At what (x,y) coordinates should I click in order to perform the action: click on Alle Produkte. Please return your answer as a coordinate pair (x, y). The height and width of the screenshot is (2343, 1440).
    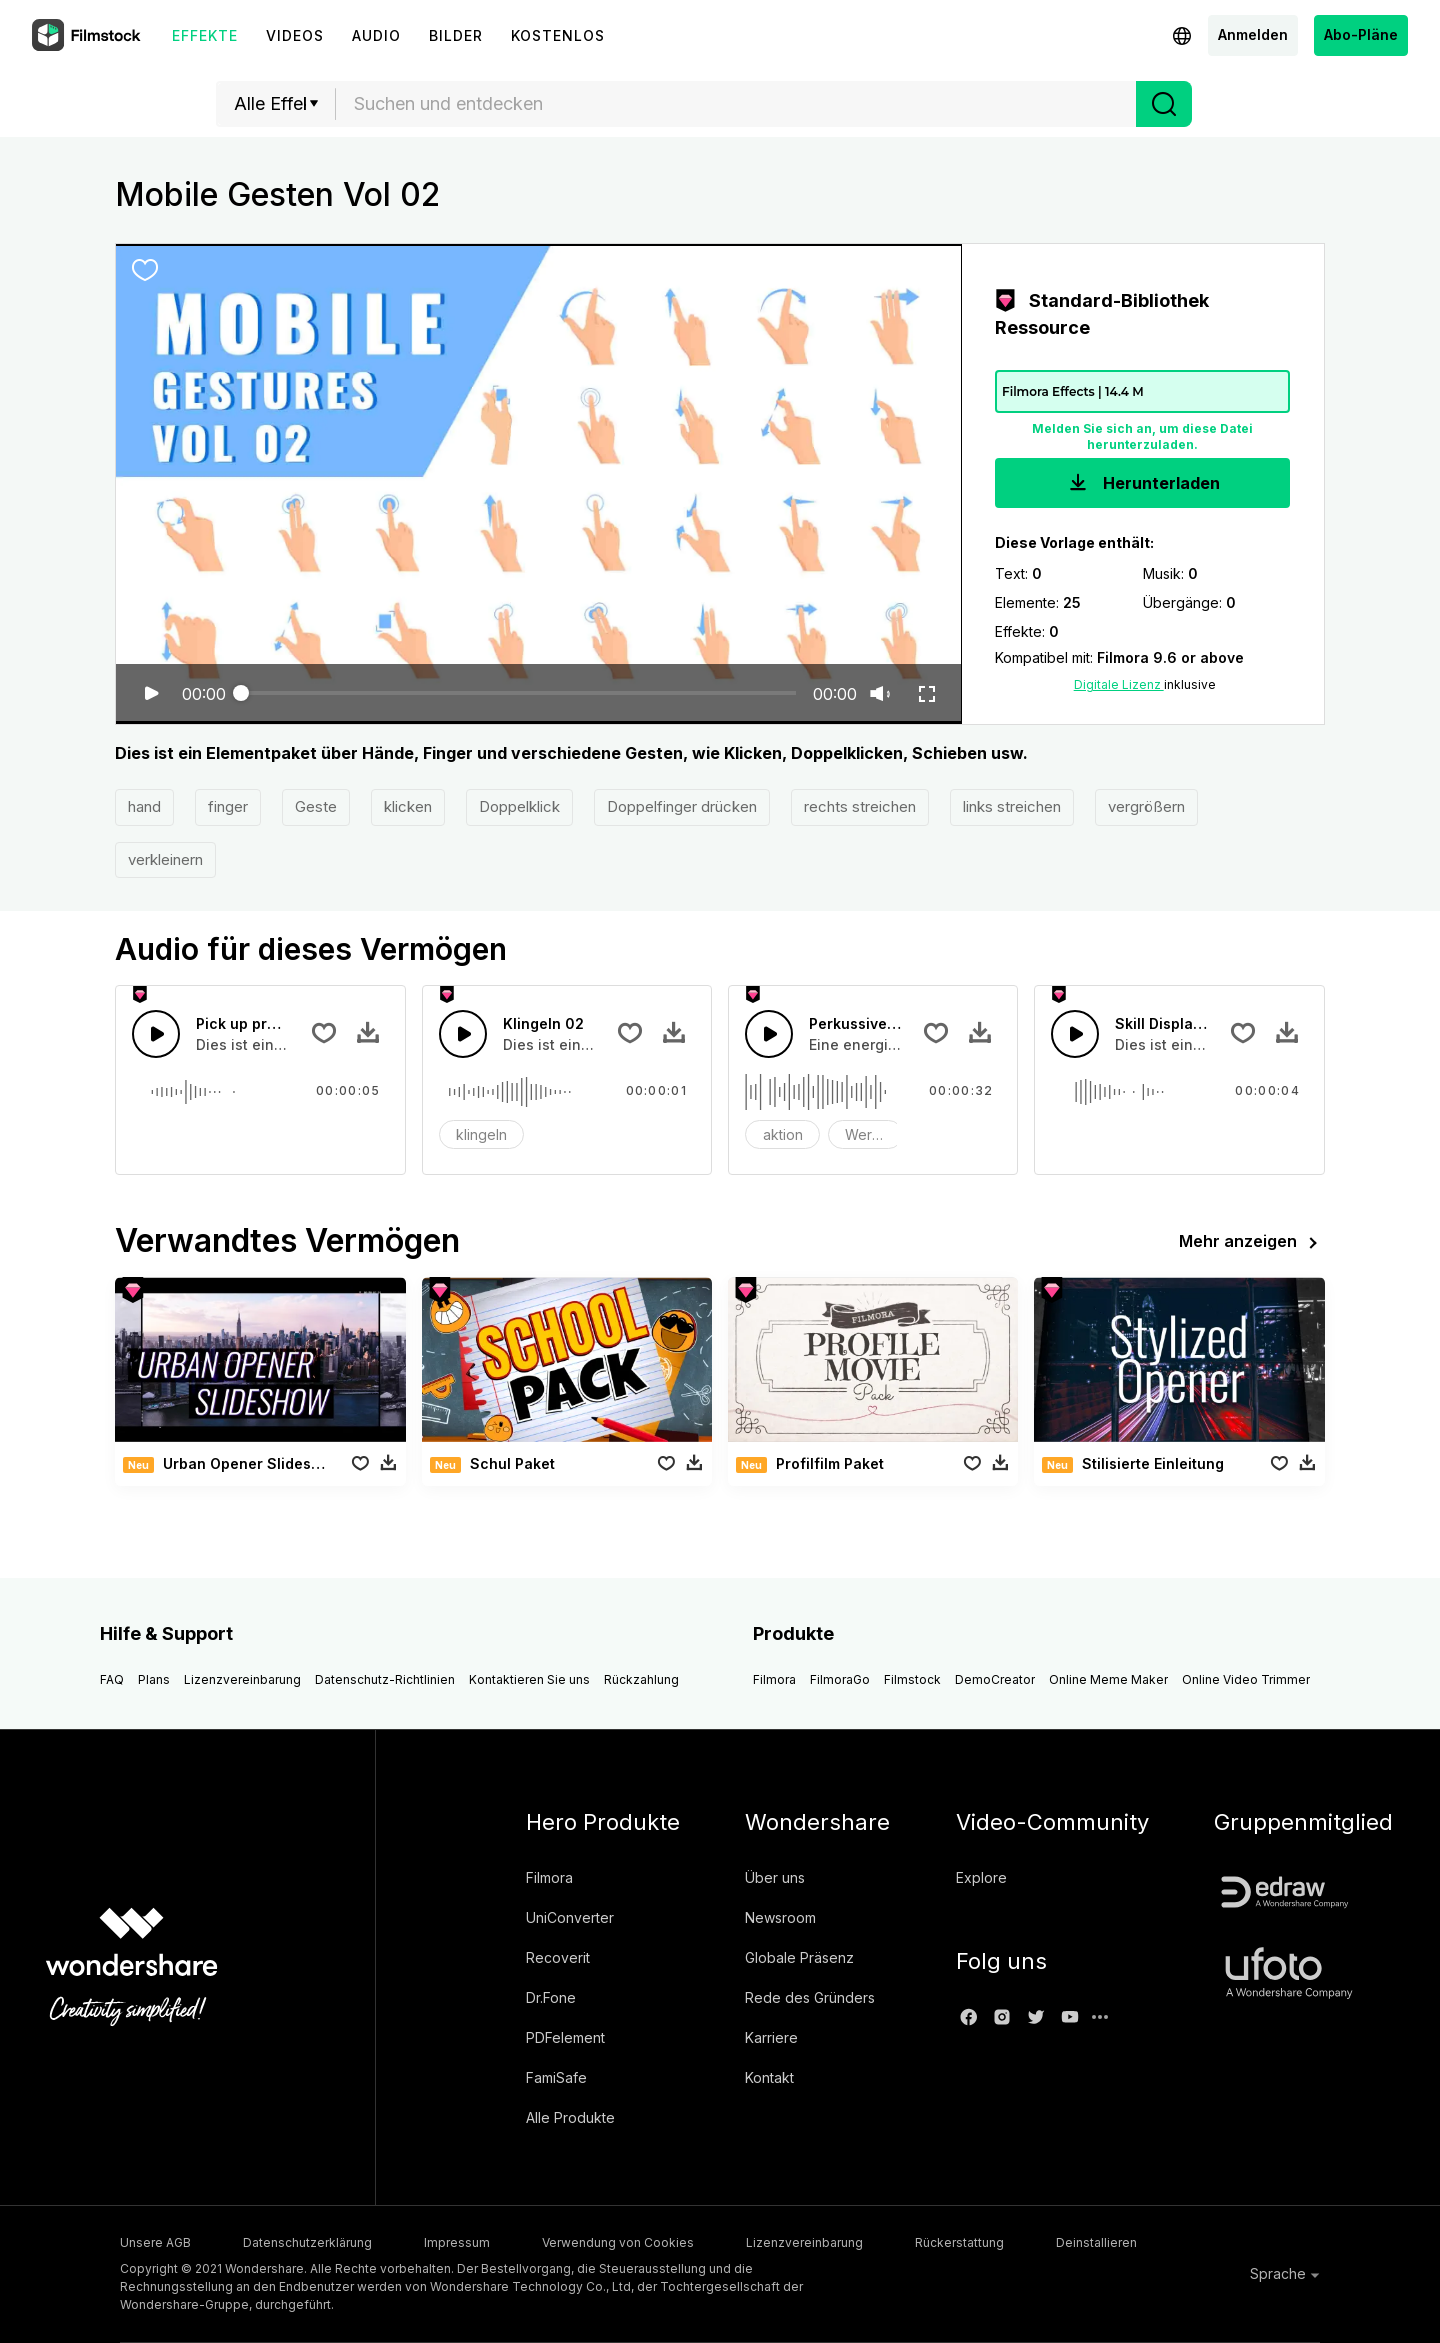
    Looking at the image, I should click on (570, 2117).